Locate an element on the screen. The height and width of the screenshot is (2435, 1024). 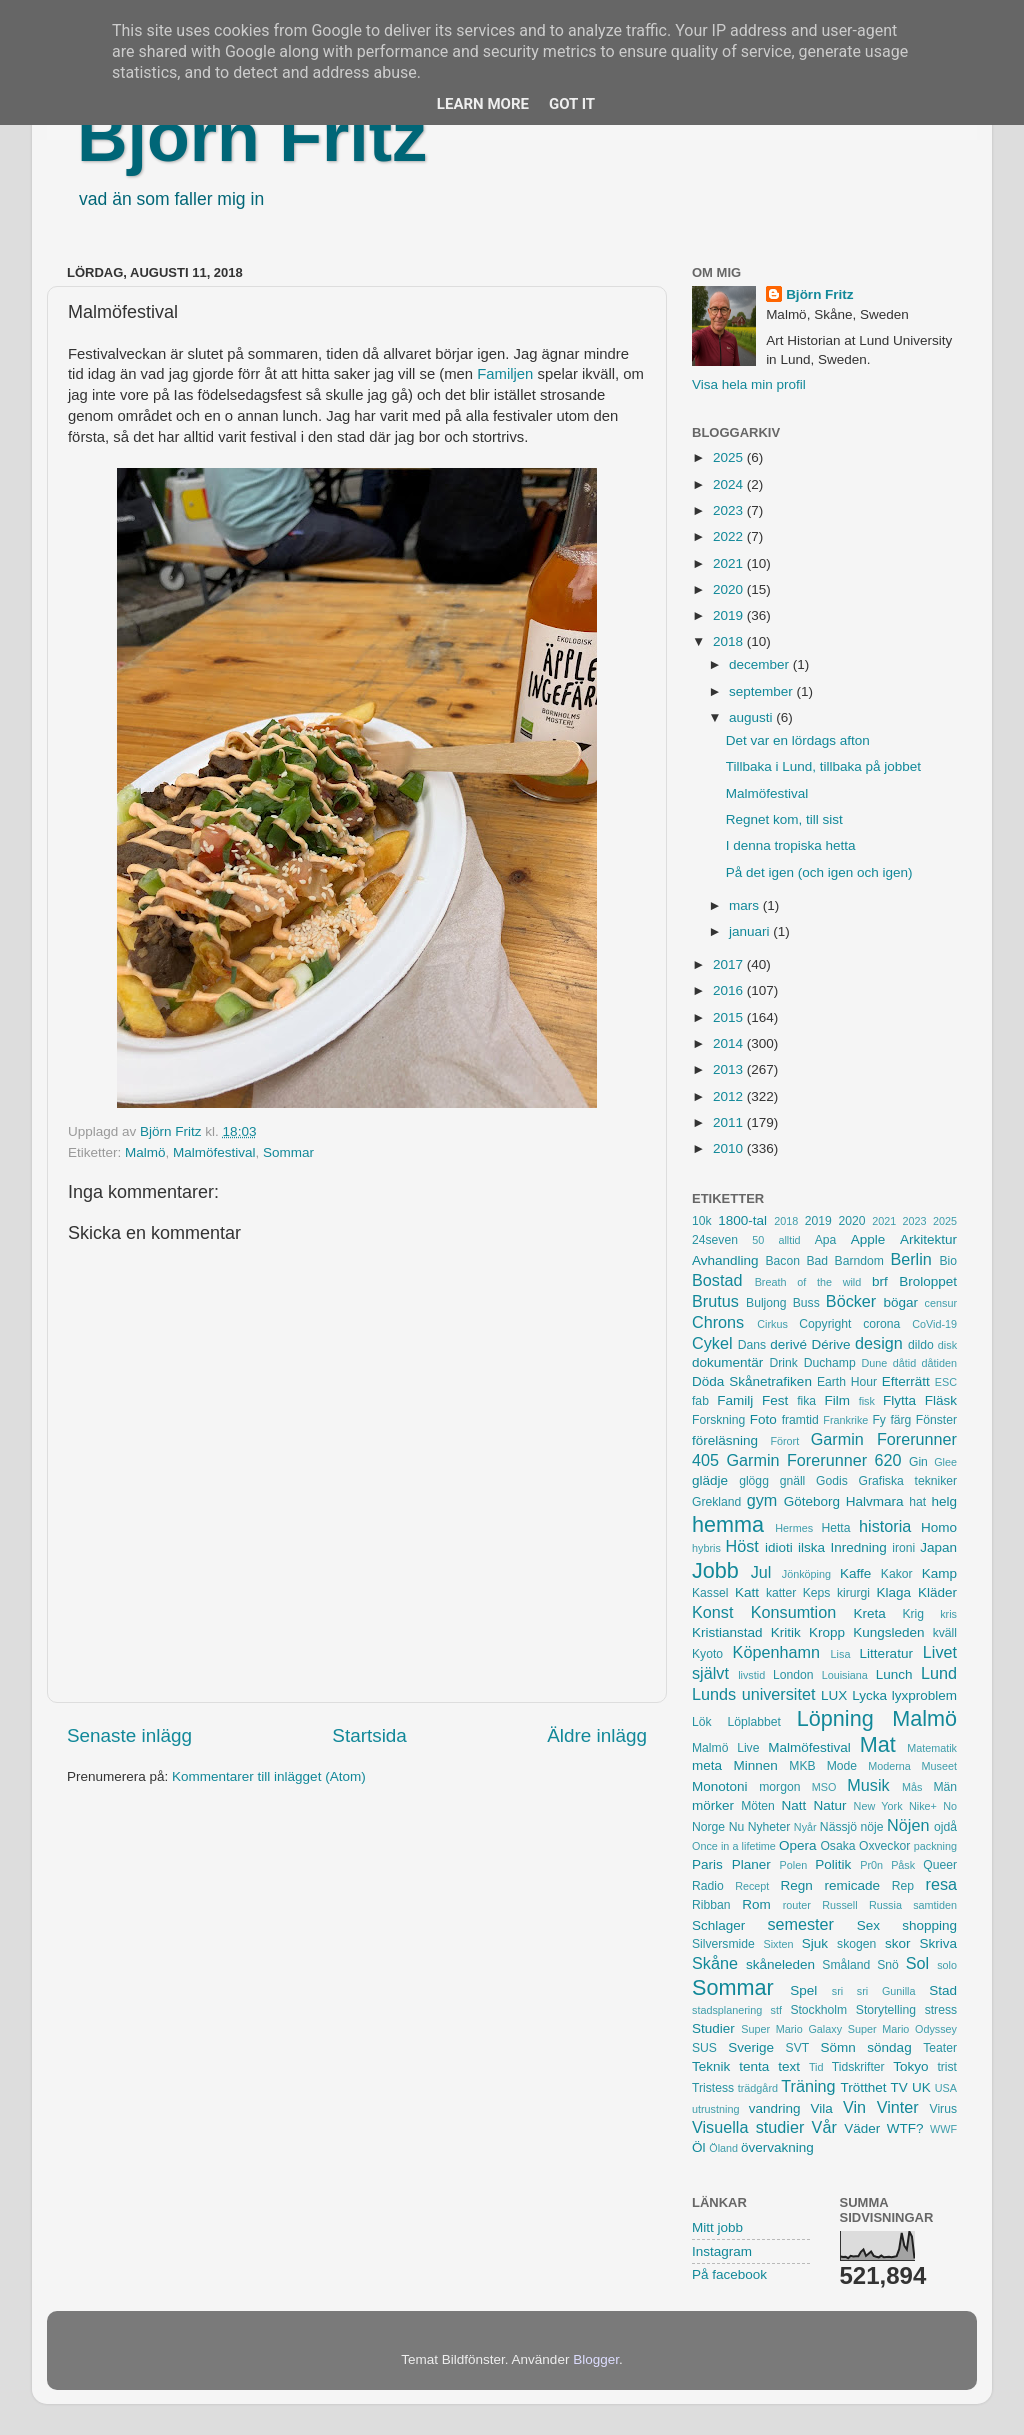
Ribban is located at coordinates (711, 1905).